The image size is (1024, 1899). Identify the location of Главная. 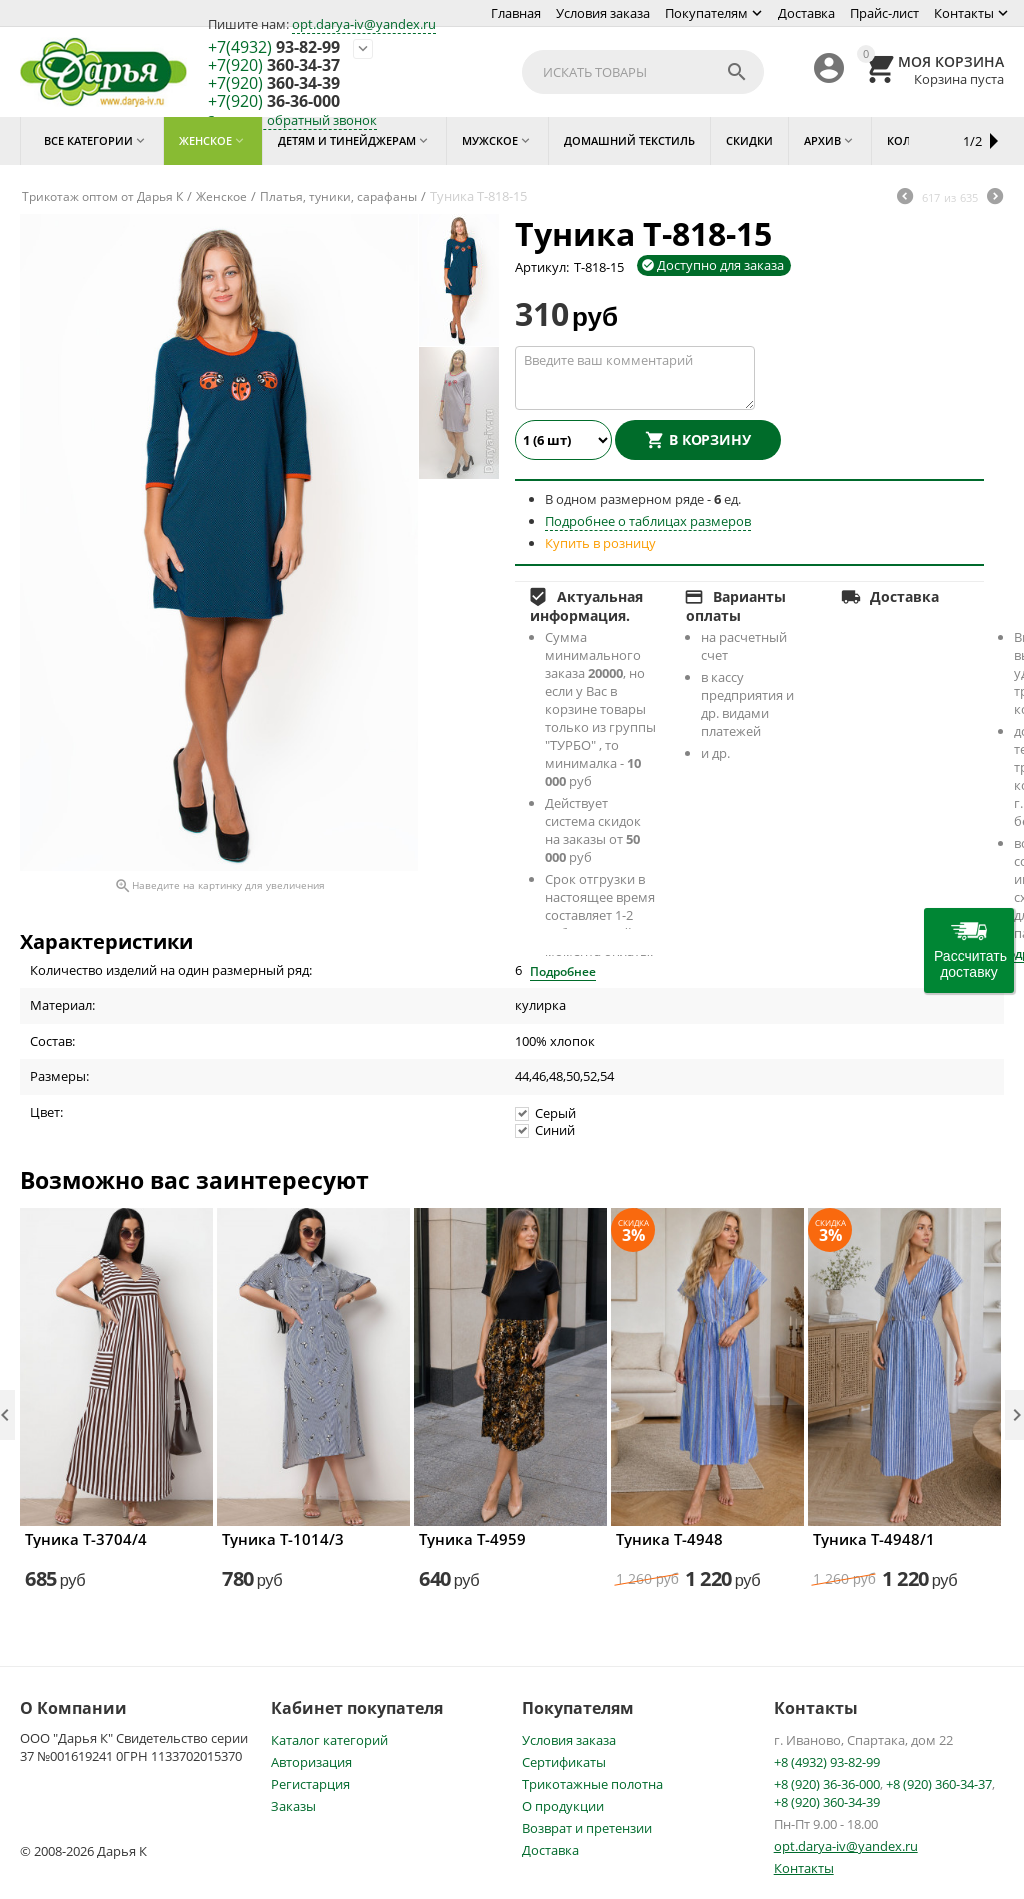
(516, 13).